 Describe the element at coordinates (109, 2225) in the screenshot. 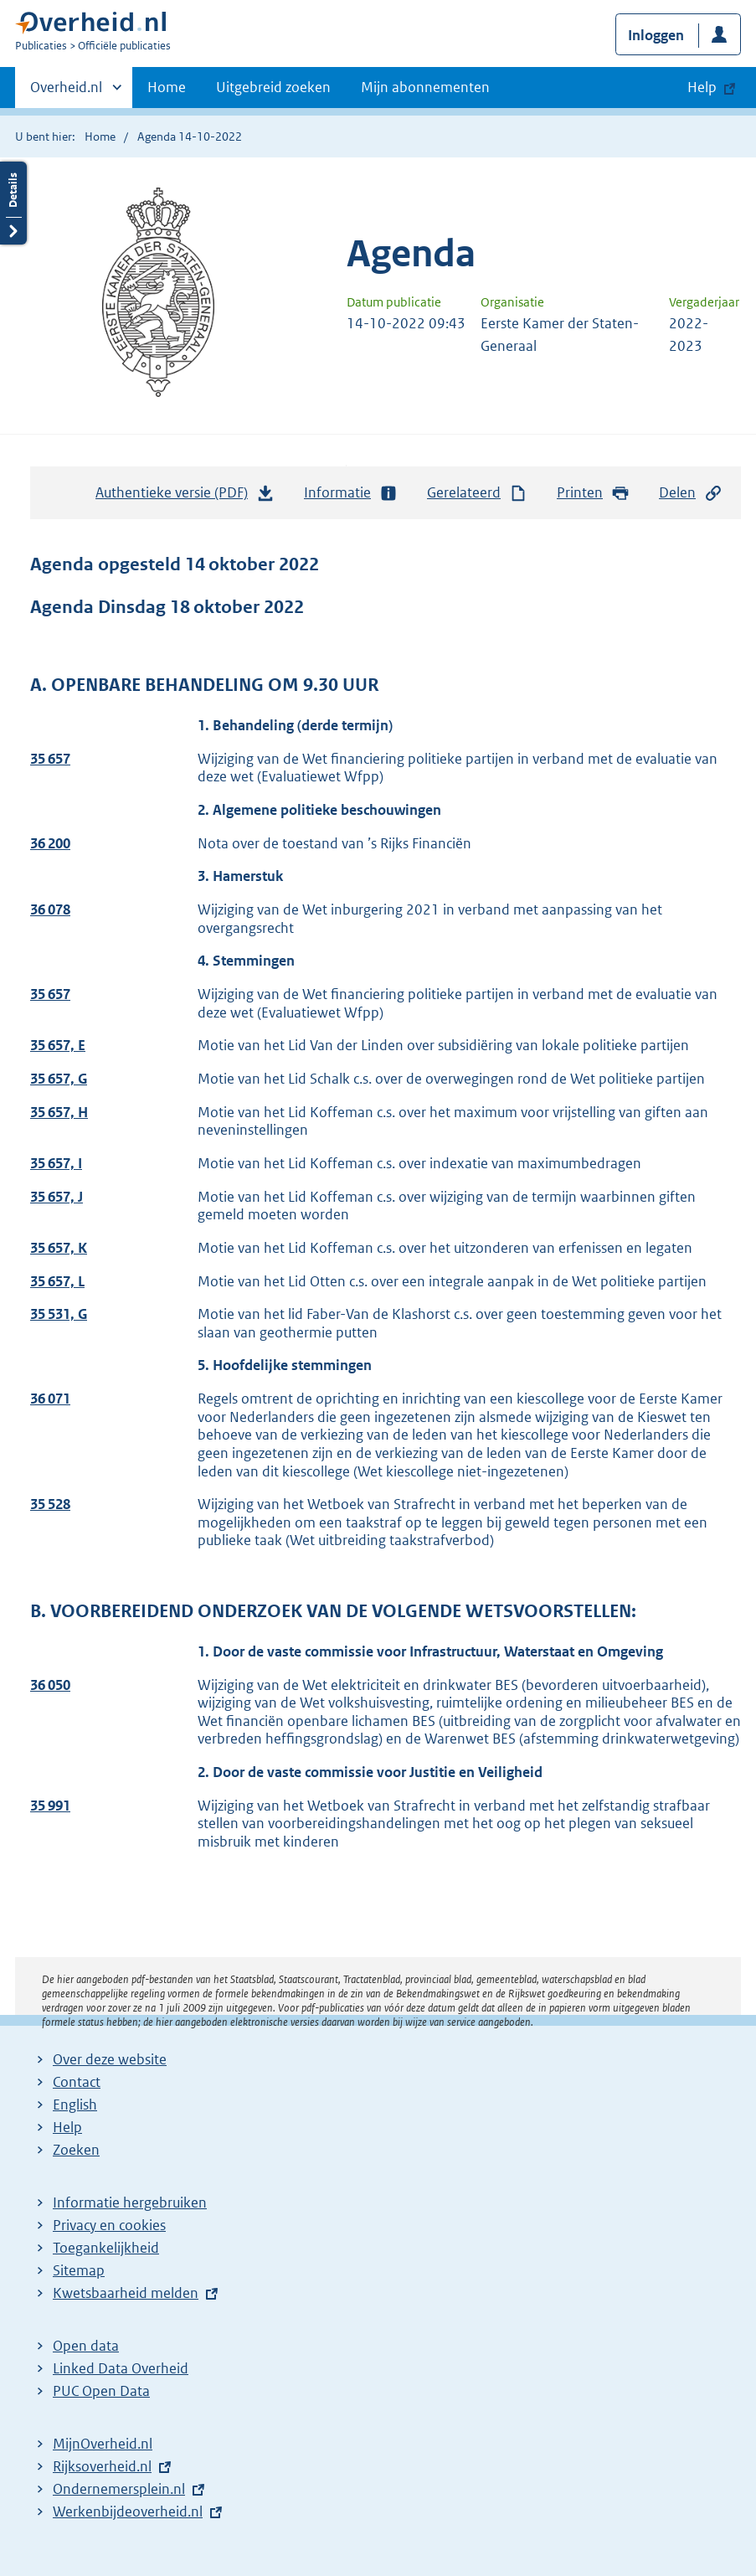

I see `Privacy en cookies` at that location.